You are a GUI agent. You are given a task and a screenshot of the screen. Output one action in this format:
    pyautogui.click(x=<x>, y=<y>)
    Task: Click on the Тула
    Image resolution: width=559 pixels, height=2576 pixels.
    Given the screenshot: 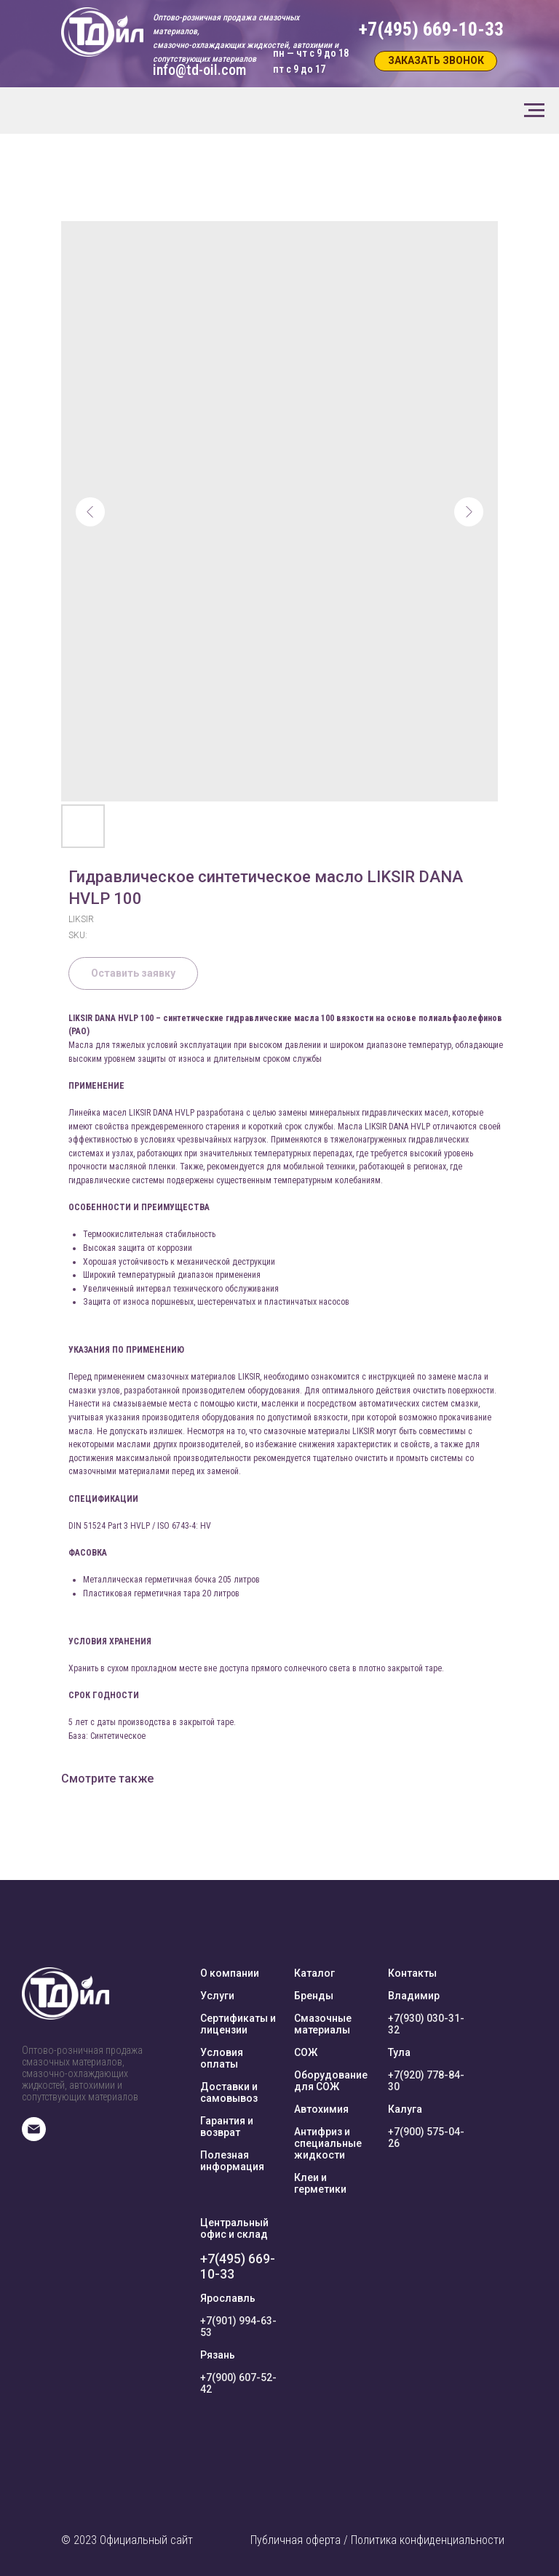 What is the action you would take?
    pyautogui.click(x=399, y=2052)
    